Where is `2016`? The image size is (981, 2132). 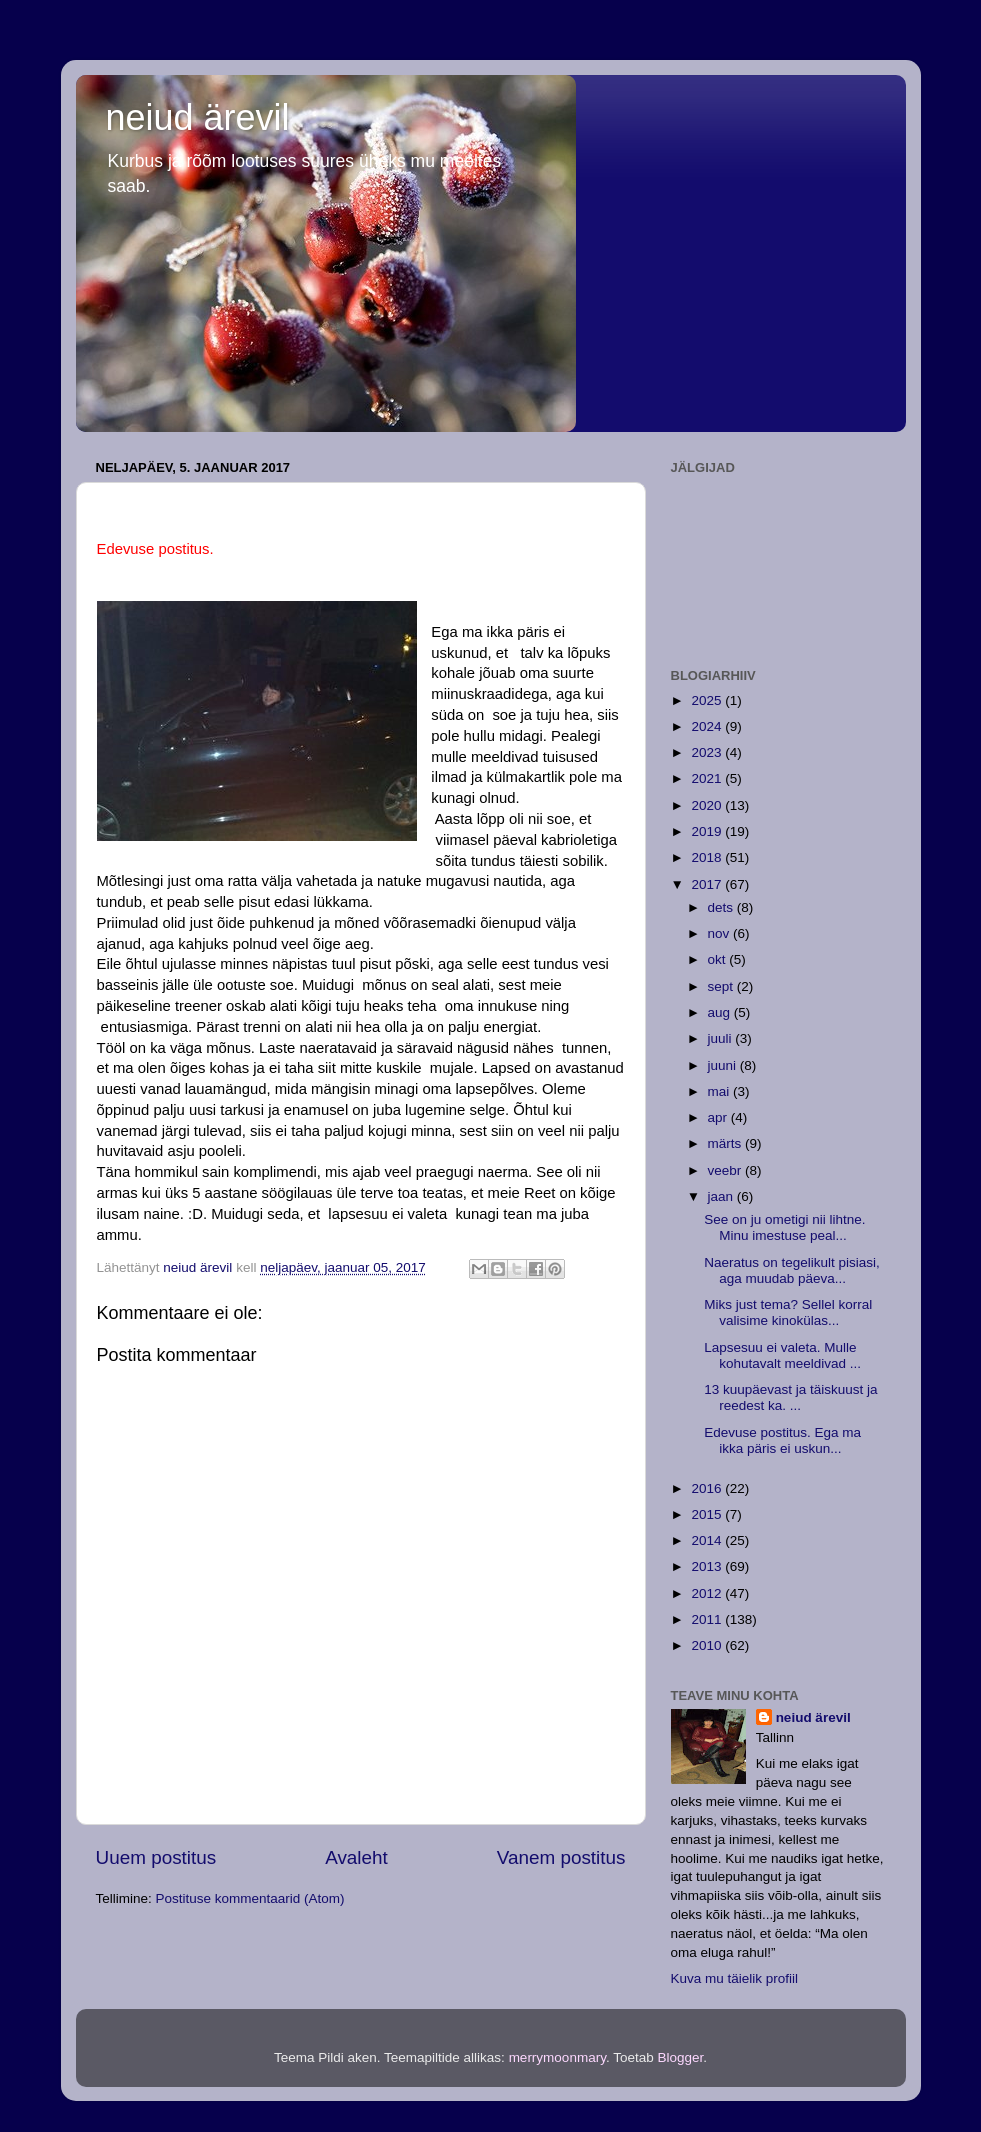 2016 is located at coordinates (708, 1488).